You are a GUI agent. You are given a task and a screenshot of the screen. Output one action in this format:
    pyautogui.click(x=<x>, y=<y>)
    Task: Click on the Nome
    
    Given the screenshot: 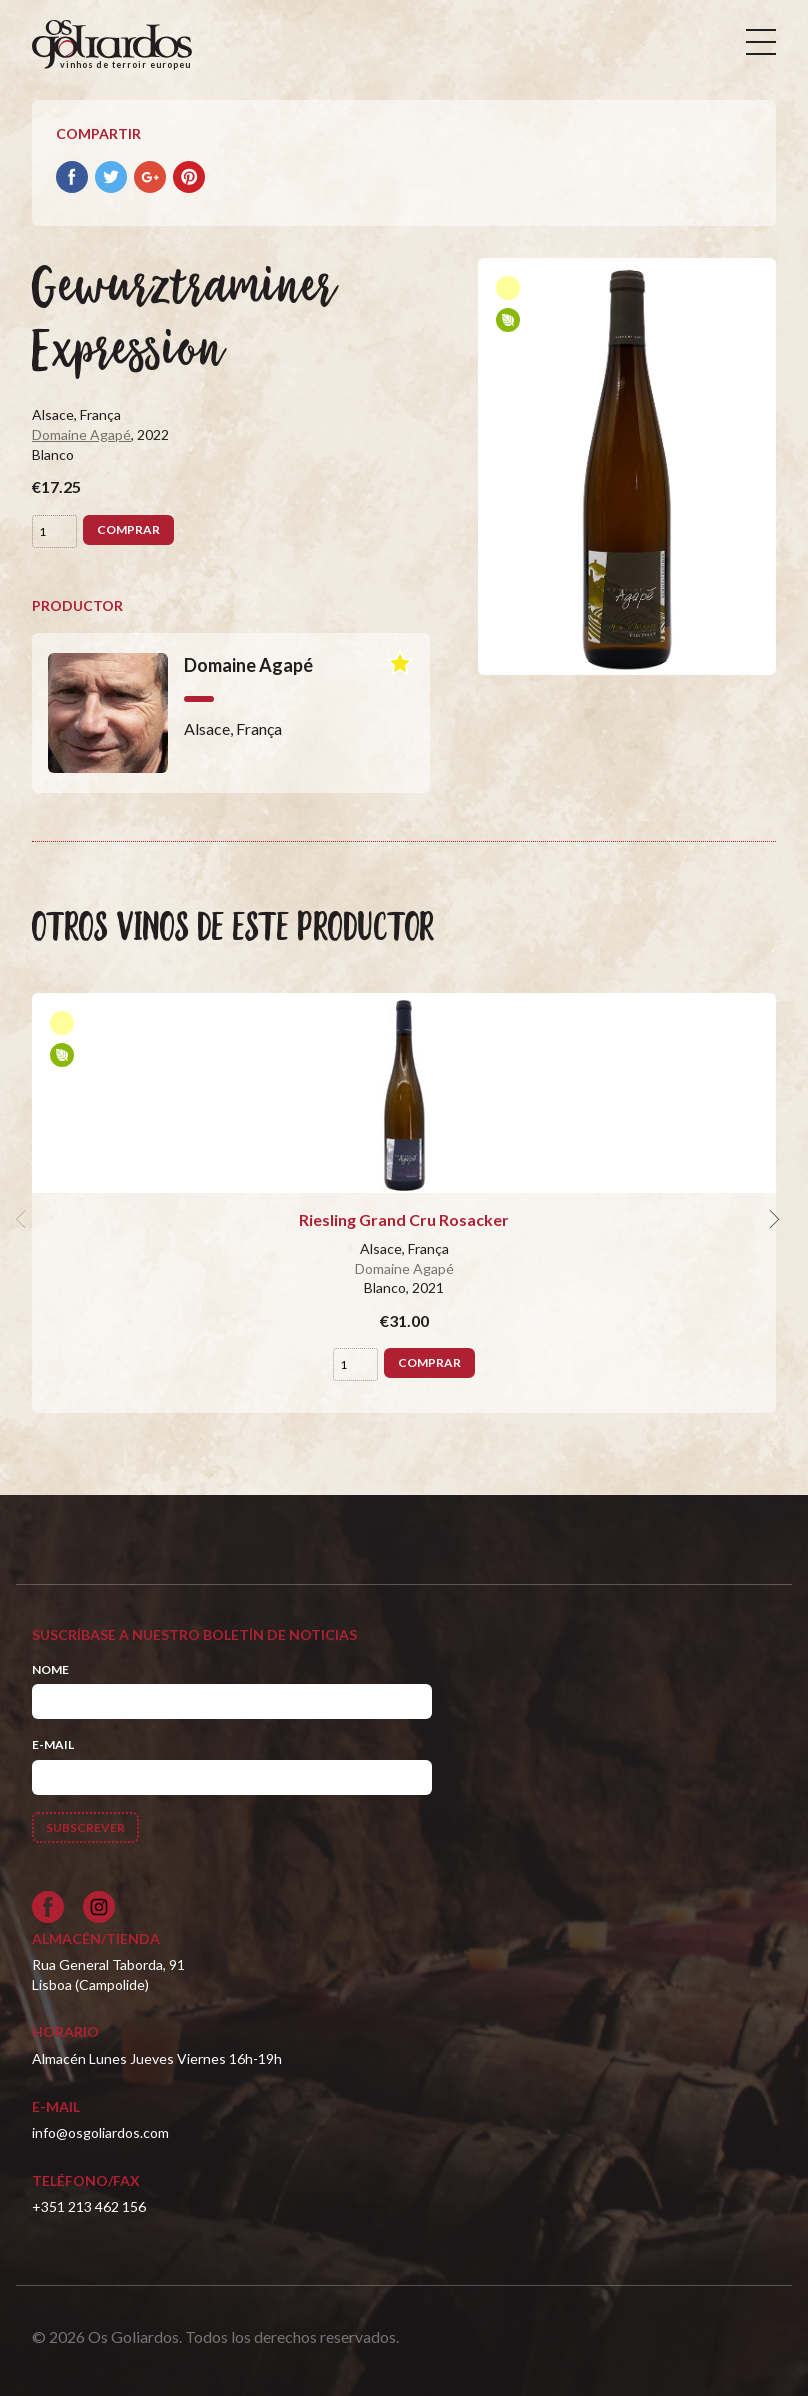 What is the action you would take?
    pyautogui.click(x=50, y=1669)
    